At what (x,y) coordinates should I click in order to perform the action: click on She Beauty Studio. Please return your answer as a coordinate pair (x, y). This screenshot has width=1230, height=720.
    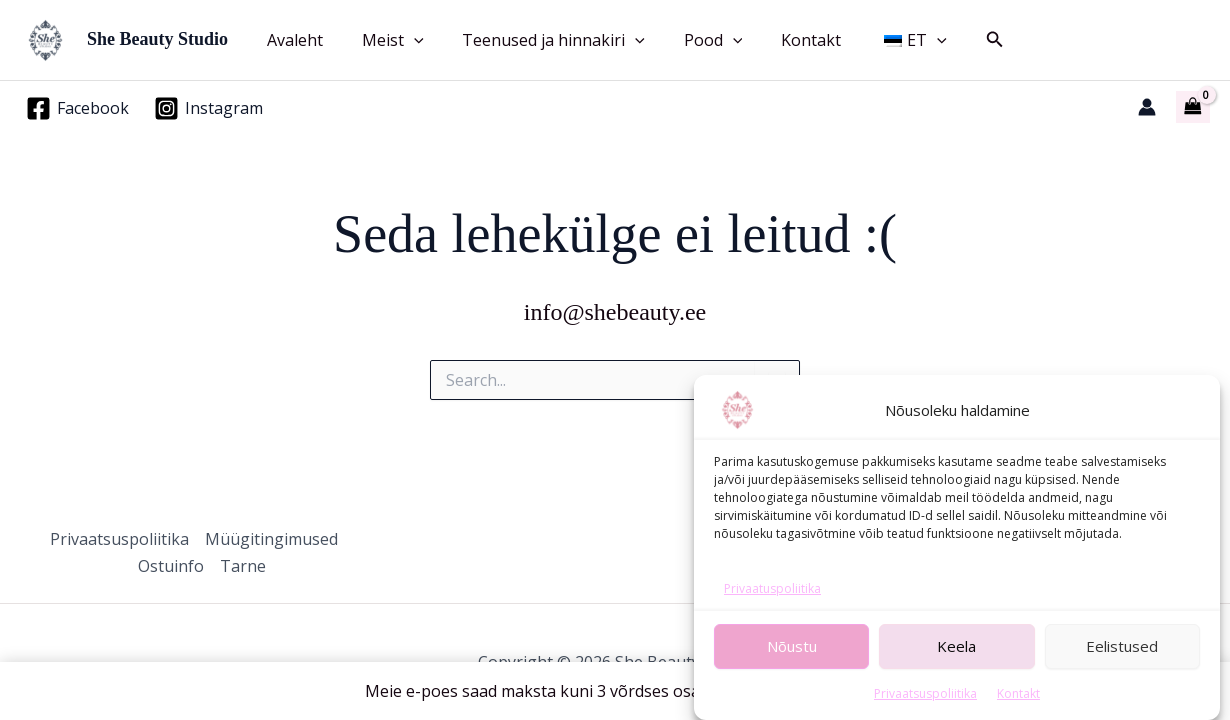
    Looking at the image, I should click on (157, 39).